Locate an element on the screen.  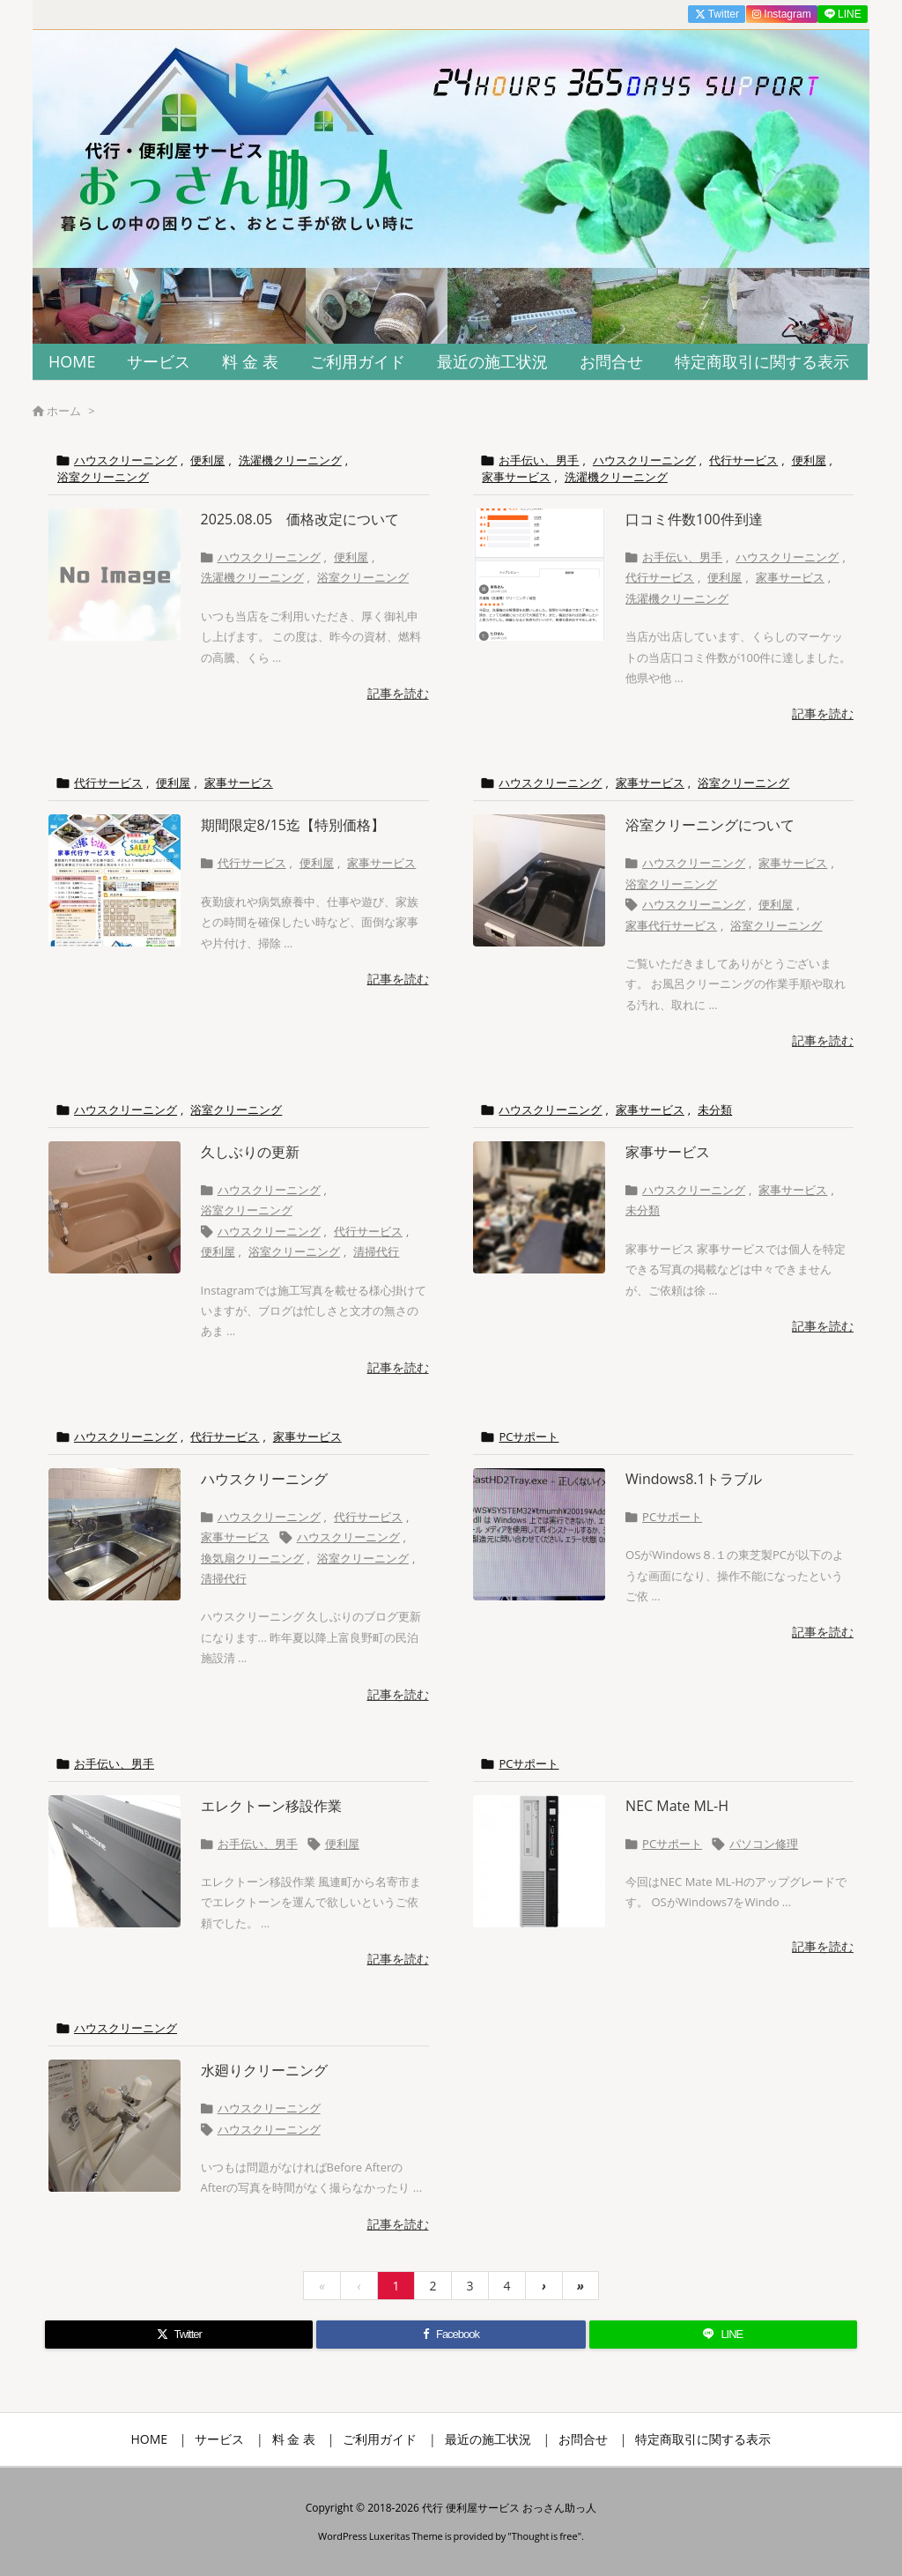
[Facebook] is located at coordinates (450, 2334).